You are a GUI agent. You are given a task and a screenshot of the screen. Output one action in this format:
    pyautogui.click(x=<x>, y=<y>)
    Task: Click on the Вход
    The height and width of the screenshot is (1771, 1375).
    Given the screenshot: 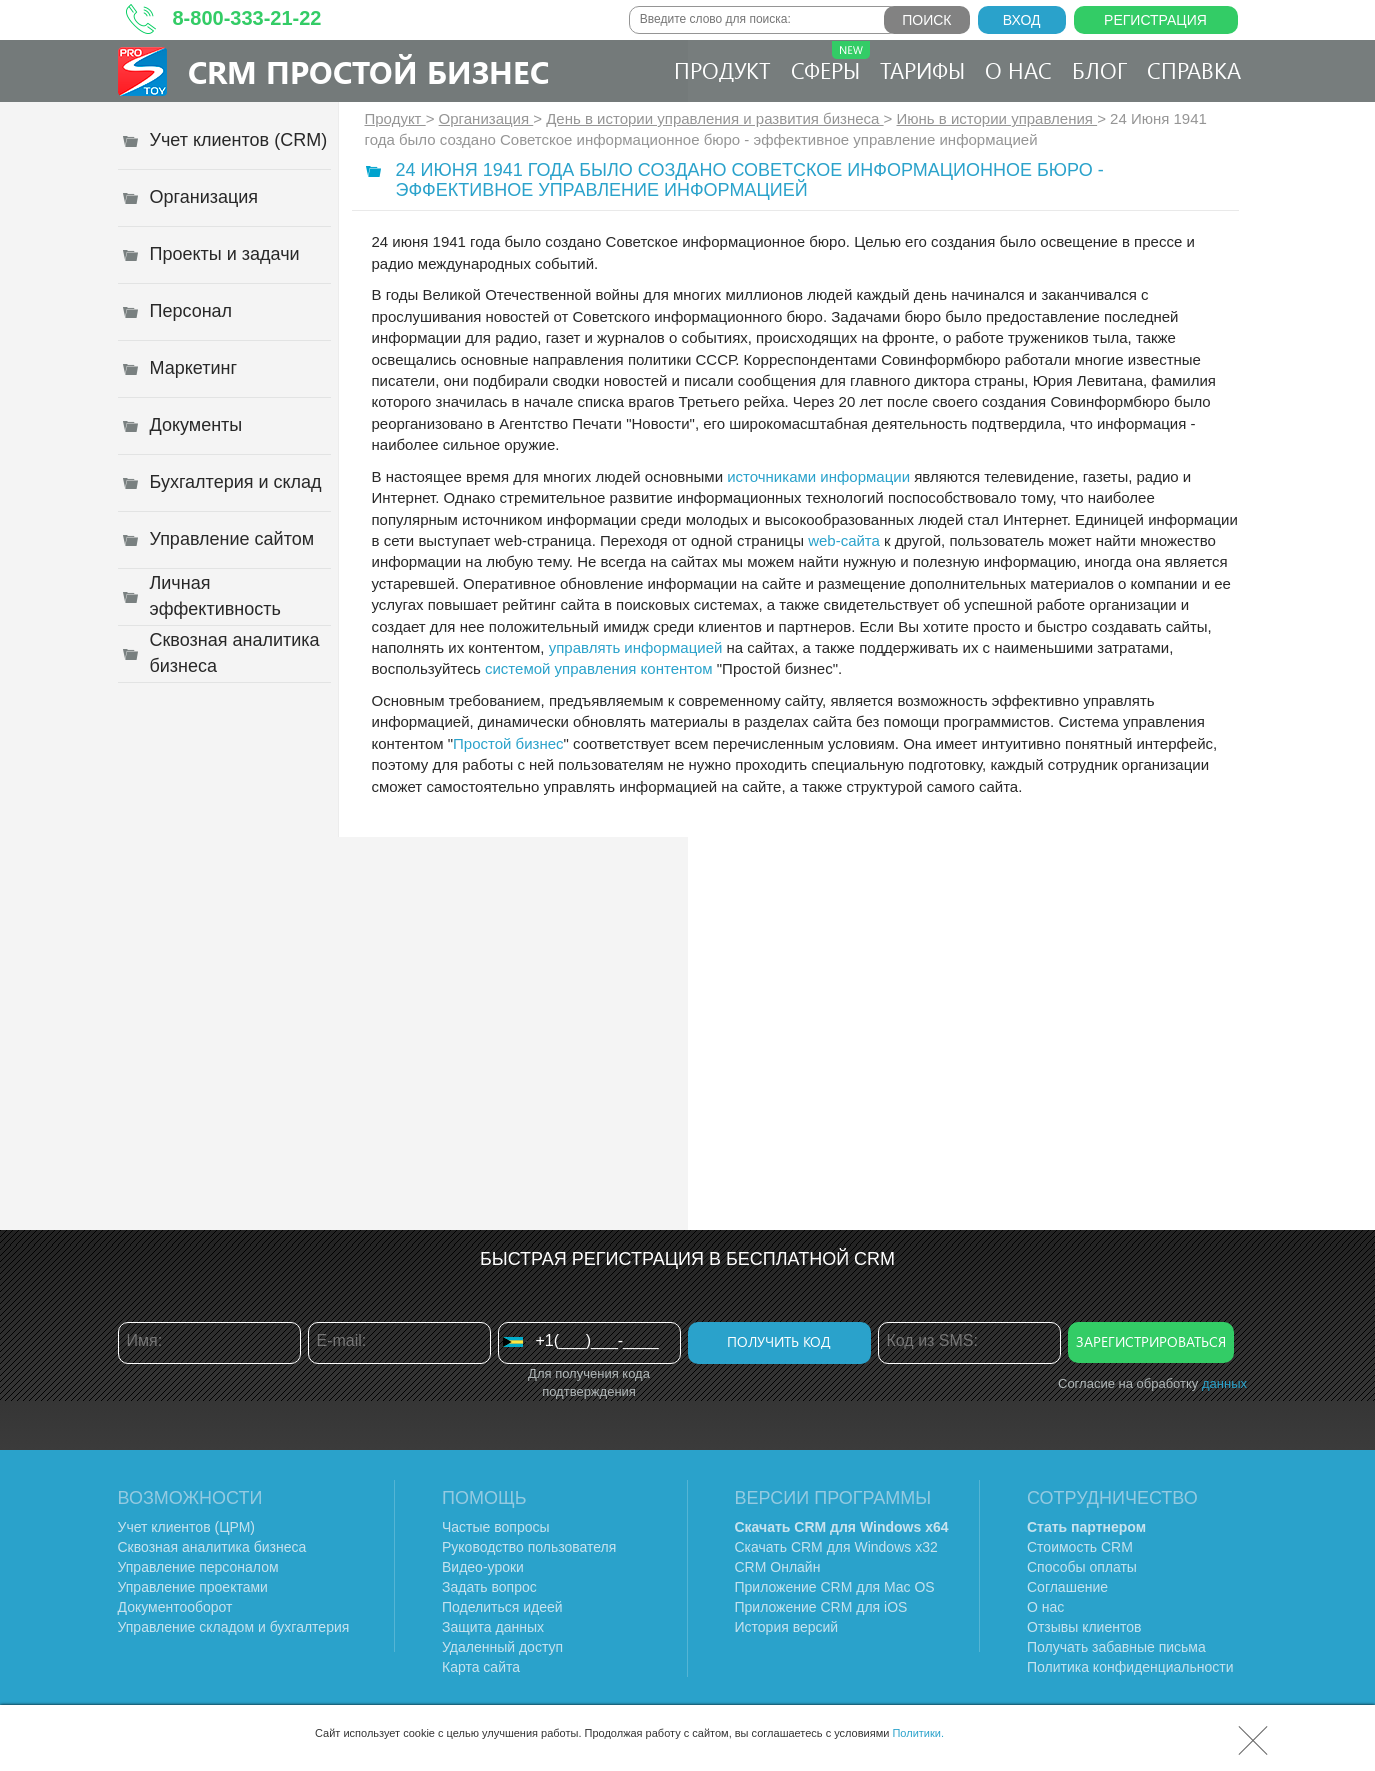 What is the action you would take?
    pyautogui.click(x=1022, y=20)
    